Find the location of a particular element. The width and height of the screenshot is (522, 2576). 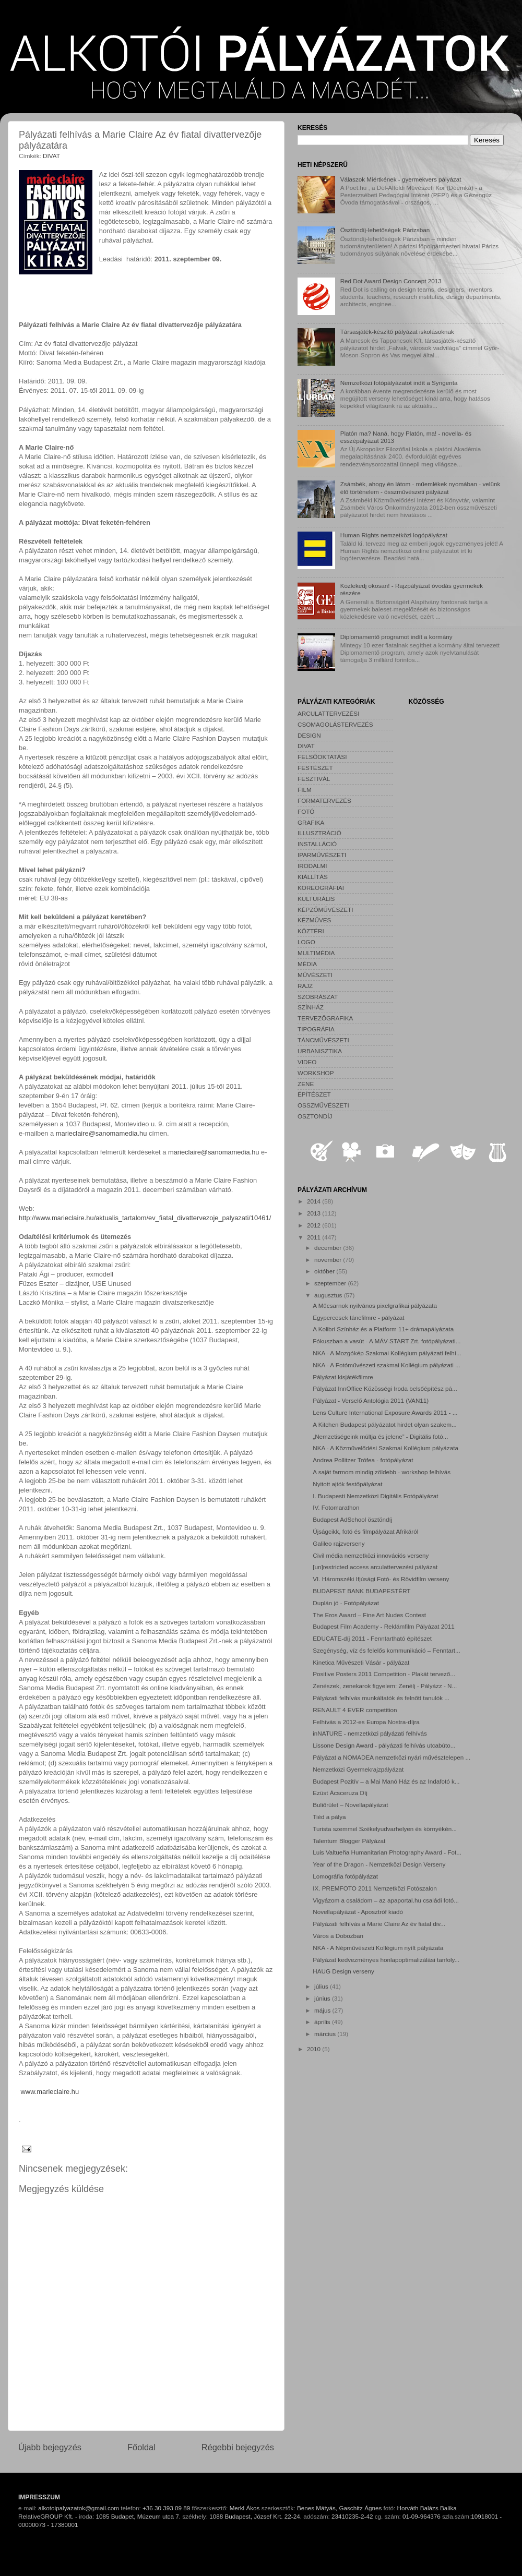

VI. Háromszéki Ifjúsági Fotó- és Rövidfilm verseny is located at coordinates (381, 1578).